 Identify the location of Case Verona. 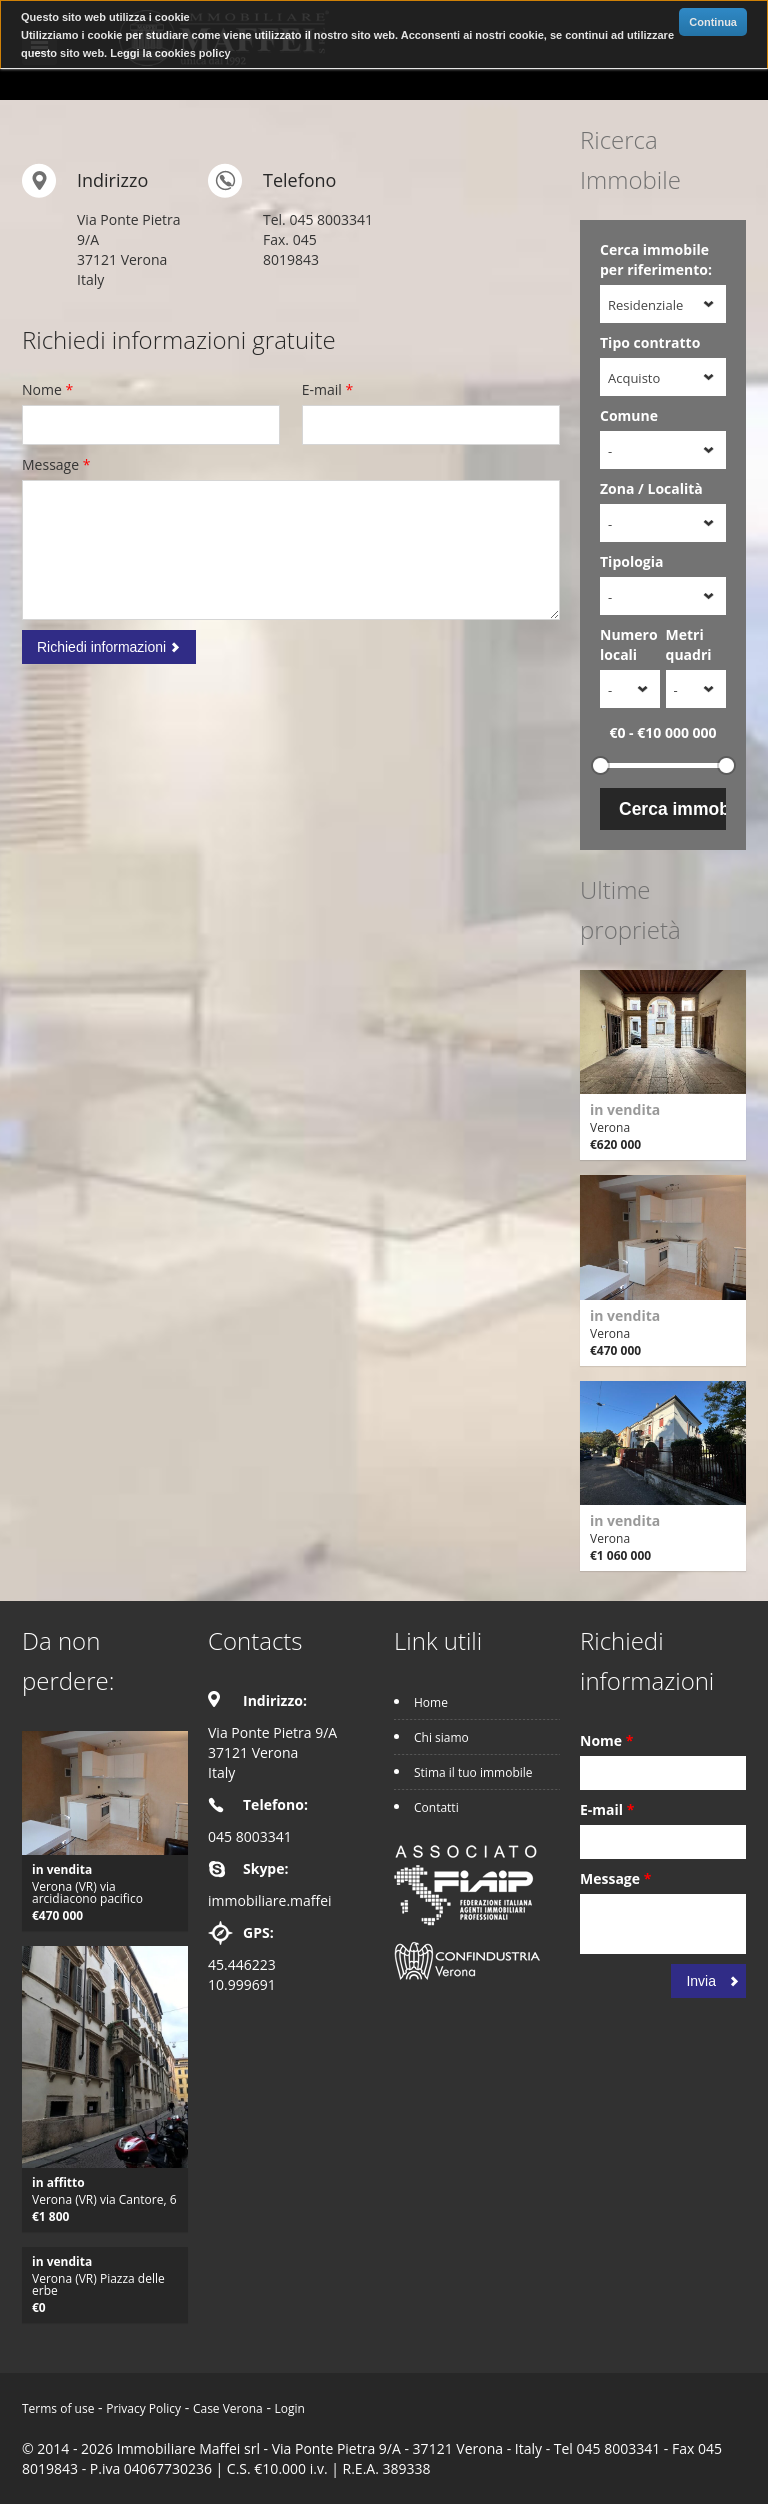
(228, 2408).